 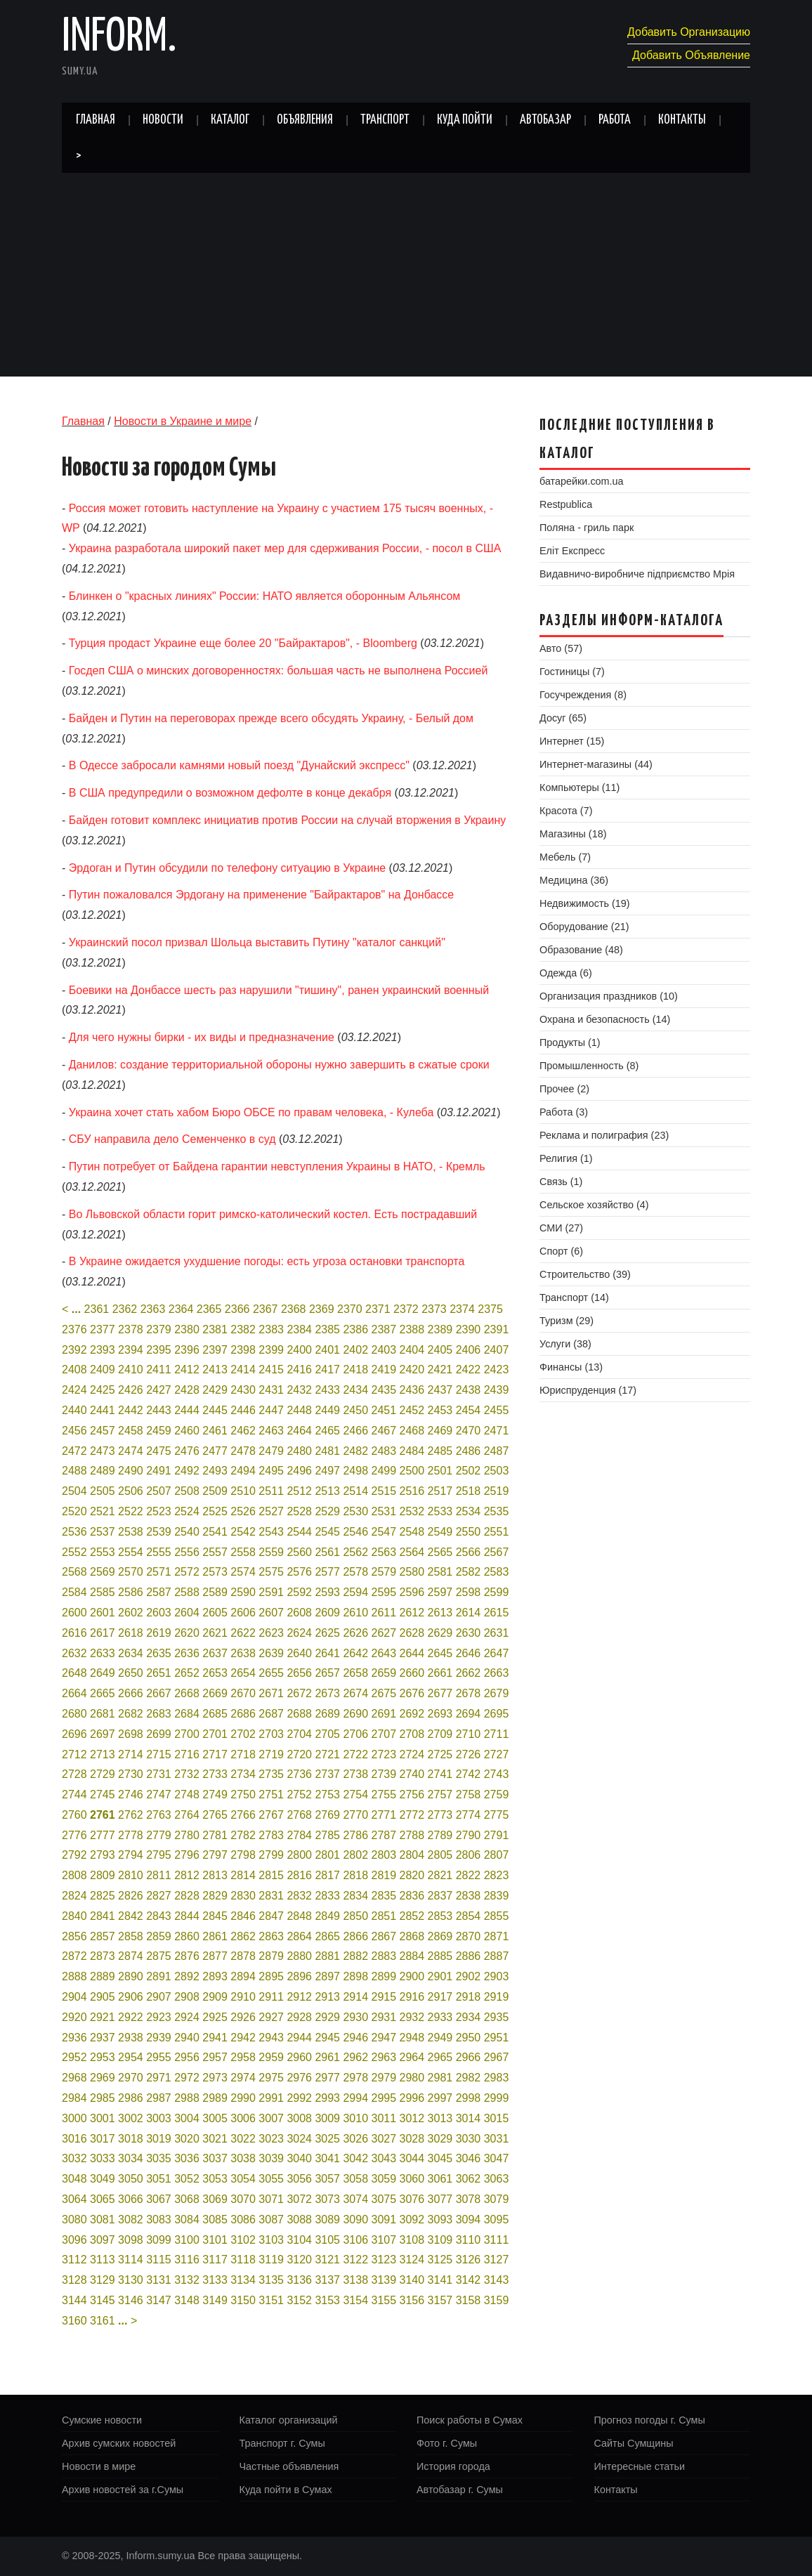 I want to click on 2688, so click(x=299, y=1714).